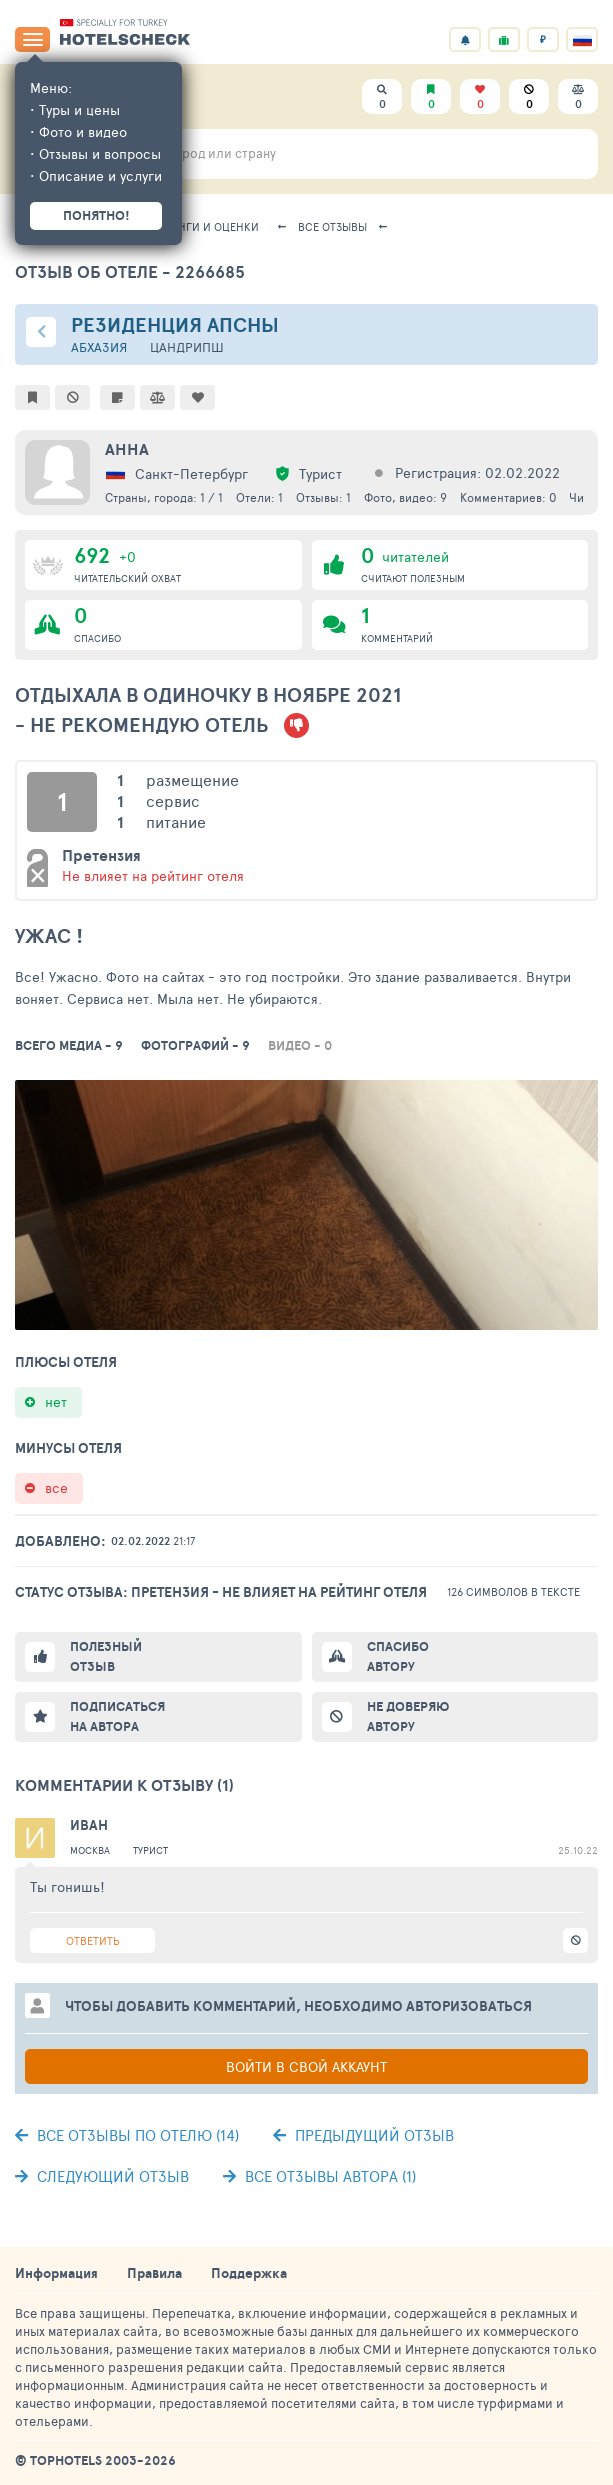  I want to click on Не доверяю автору, so click(408, 1716).